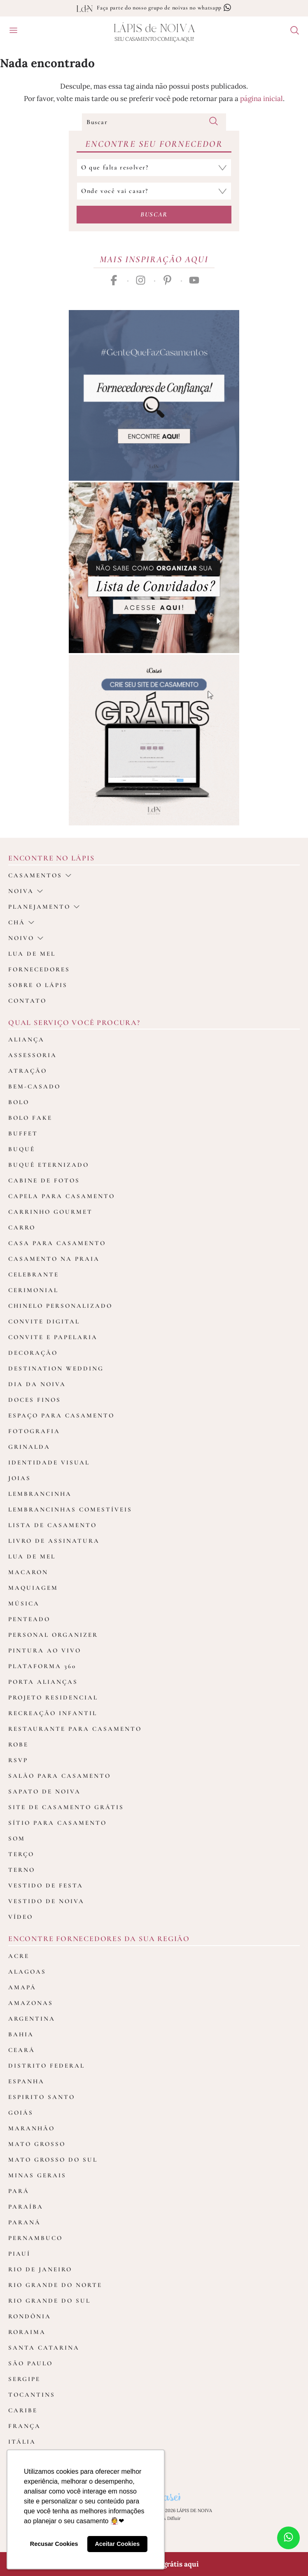 The height and width of the screenshot is (2576, 308). Describe the element at coordinates (41, 2097) in the screenshot. I see `Espirito Santo` at that location.